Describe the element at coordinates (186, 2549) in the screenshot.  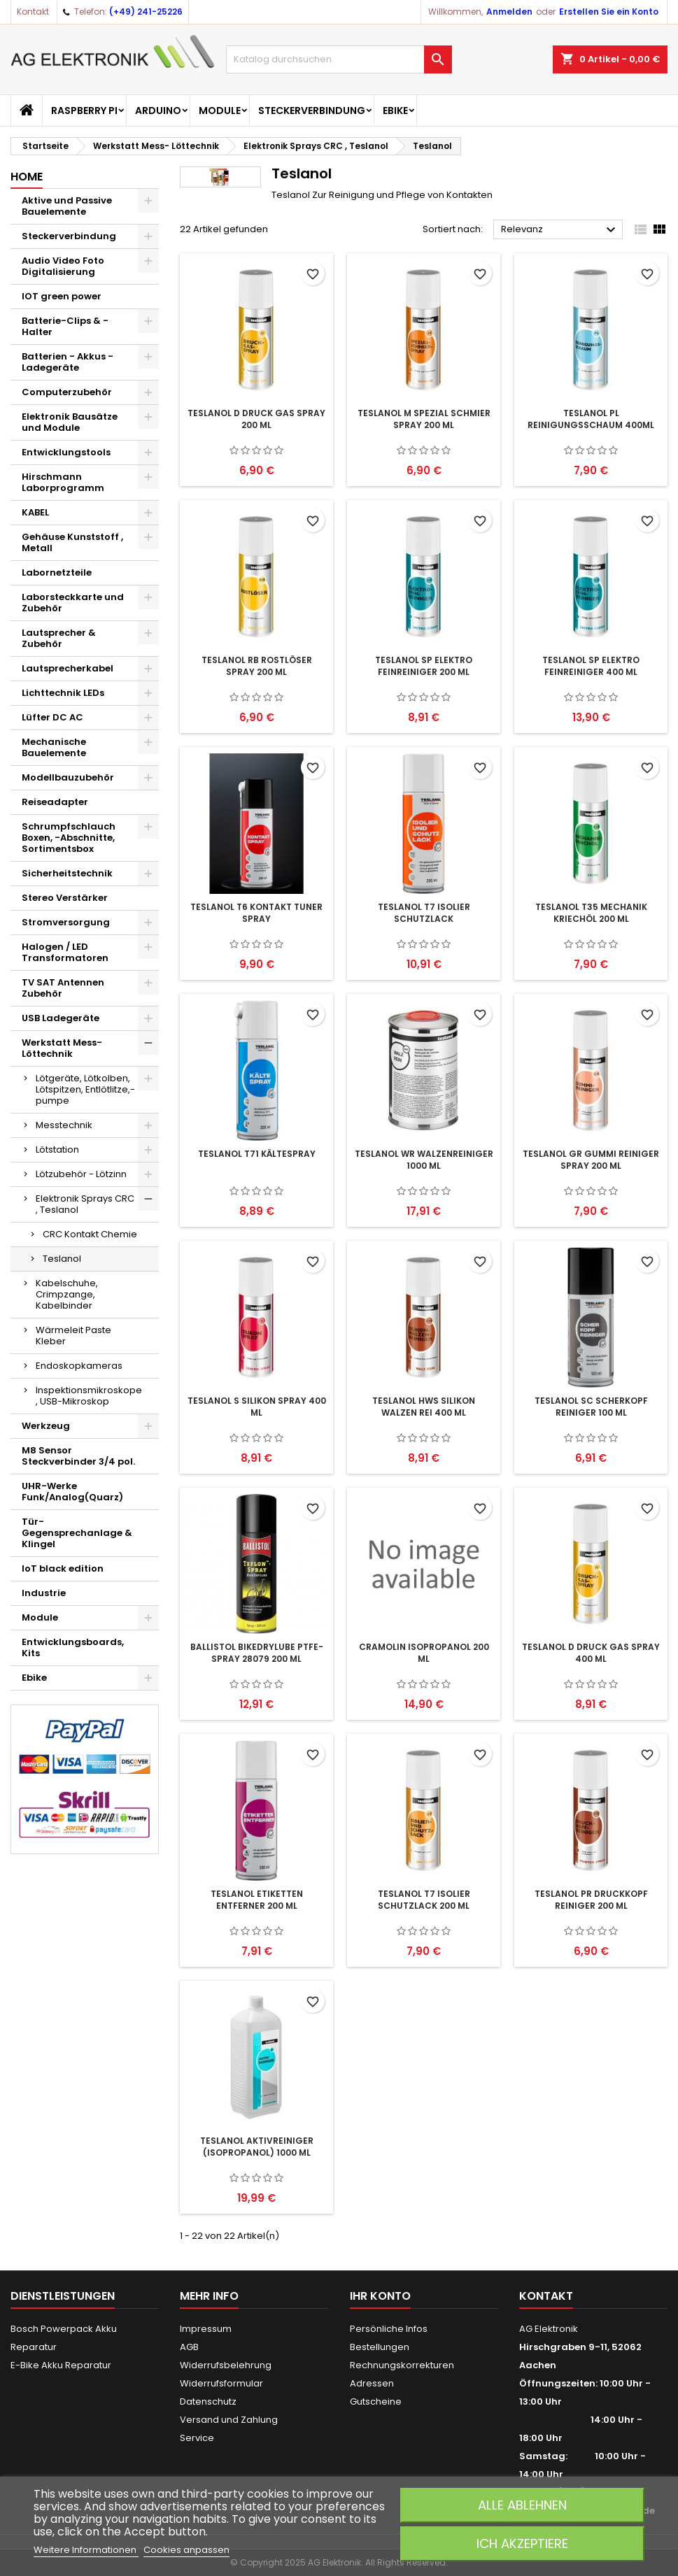
I see `Cookies anpassen` at that location.